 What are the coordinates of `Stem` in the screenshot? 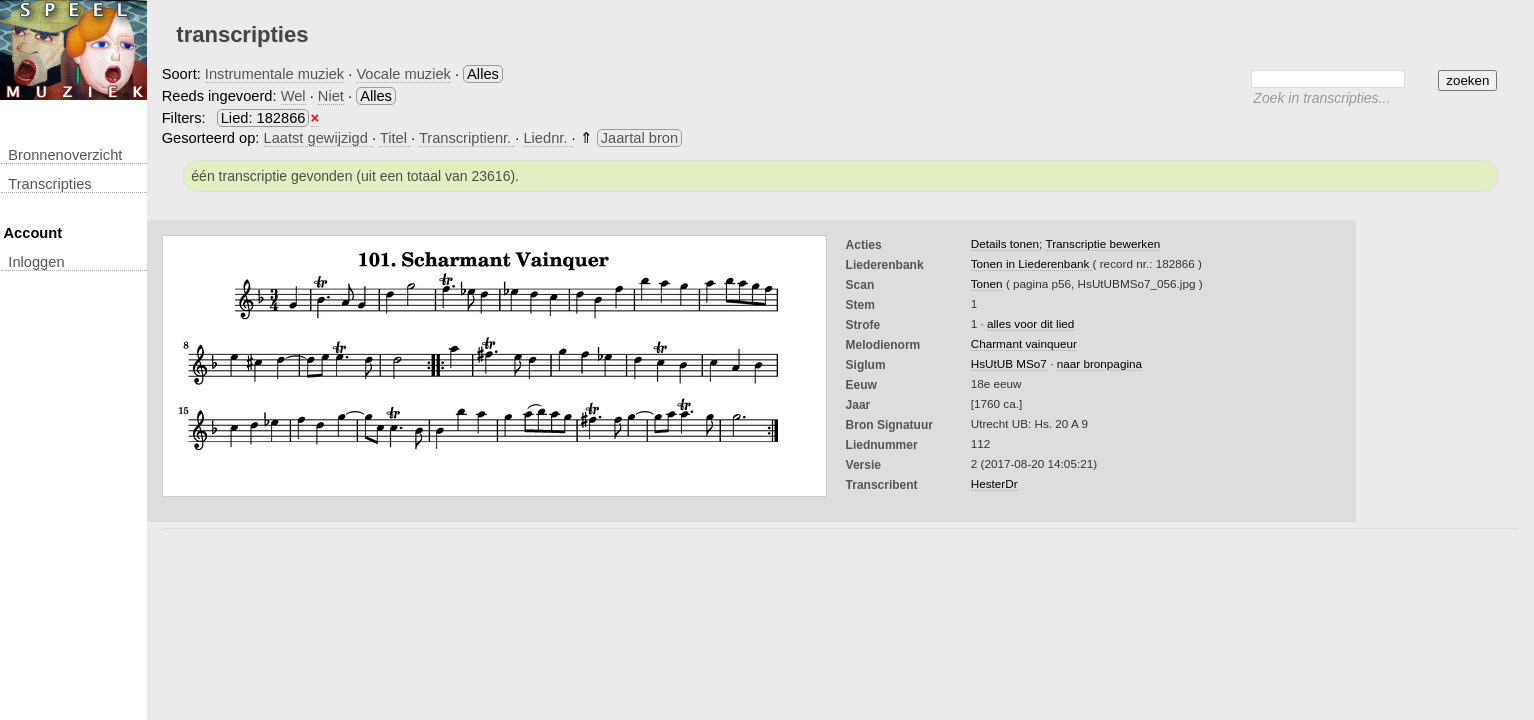 It's located at (860, 305).